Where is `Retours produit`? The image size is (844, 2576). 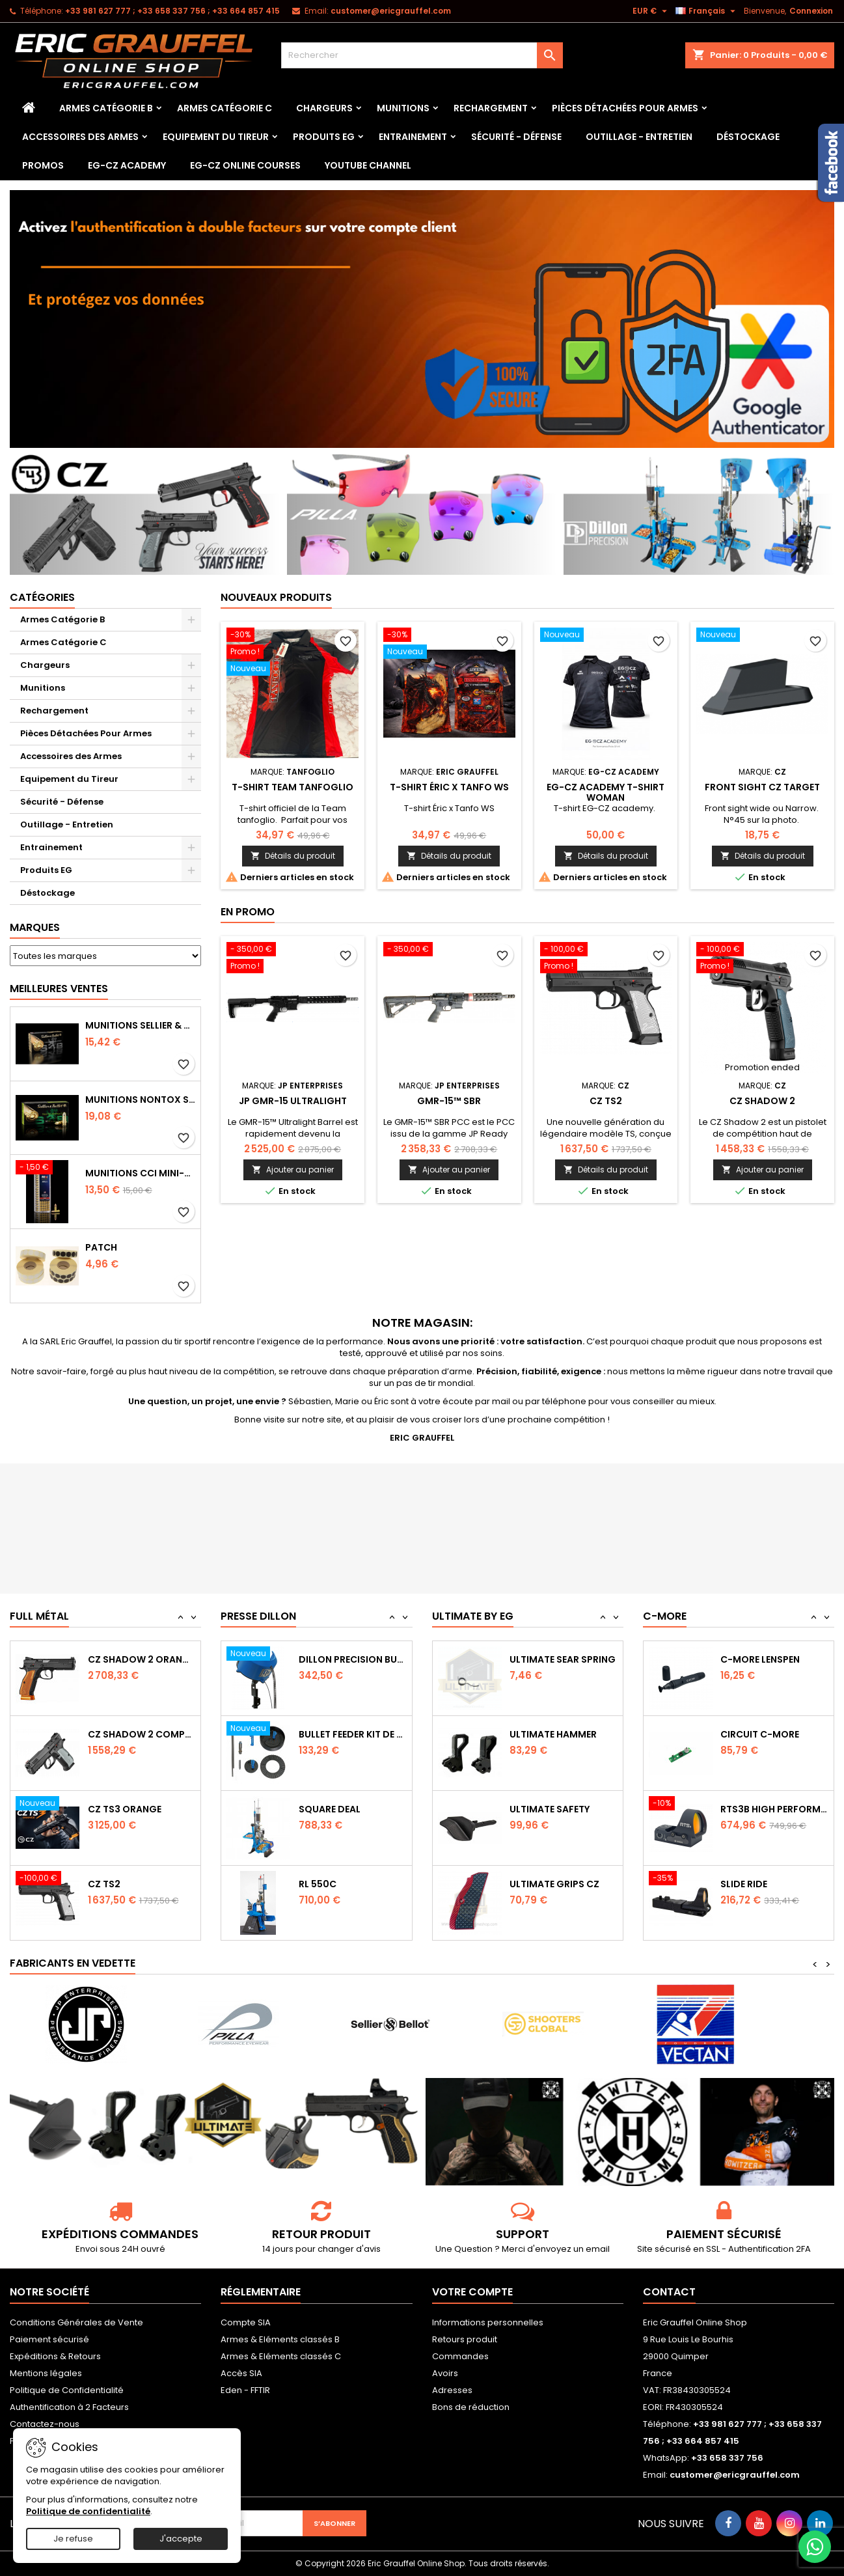
Retours produit is located at coordinates (464, 2339).